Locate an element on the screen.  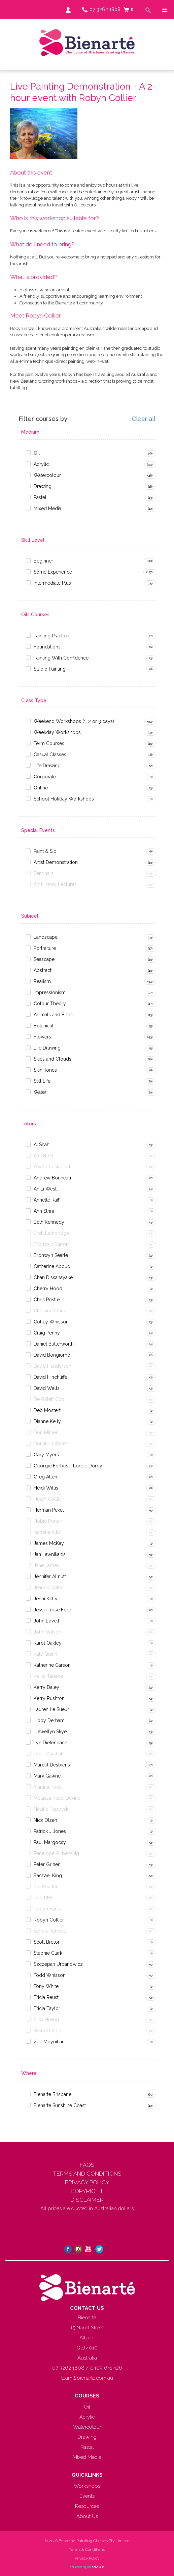
Catherine Aboud is located at coordinates (52, 1266).